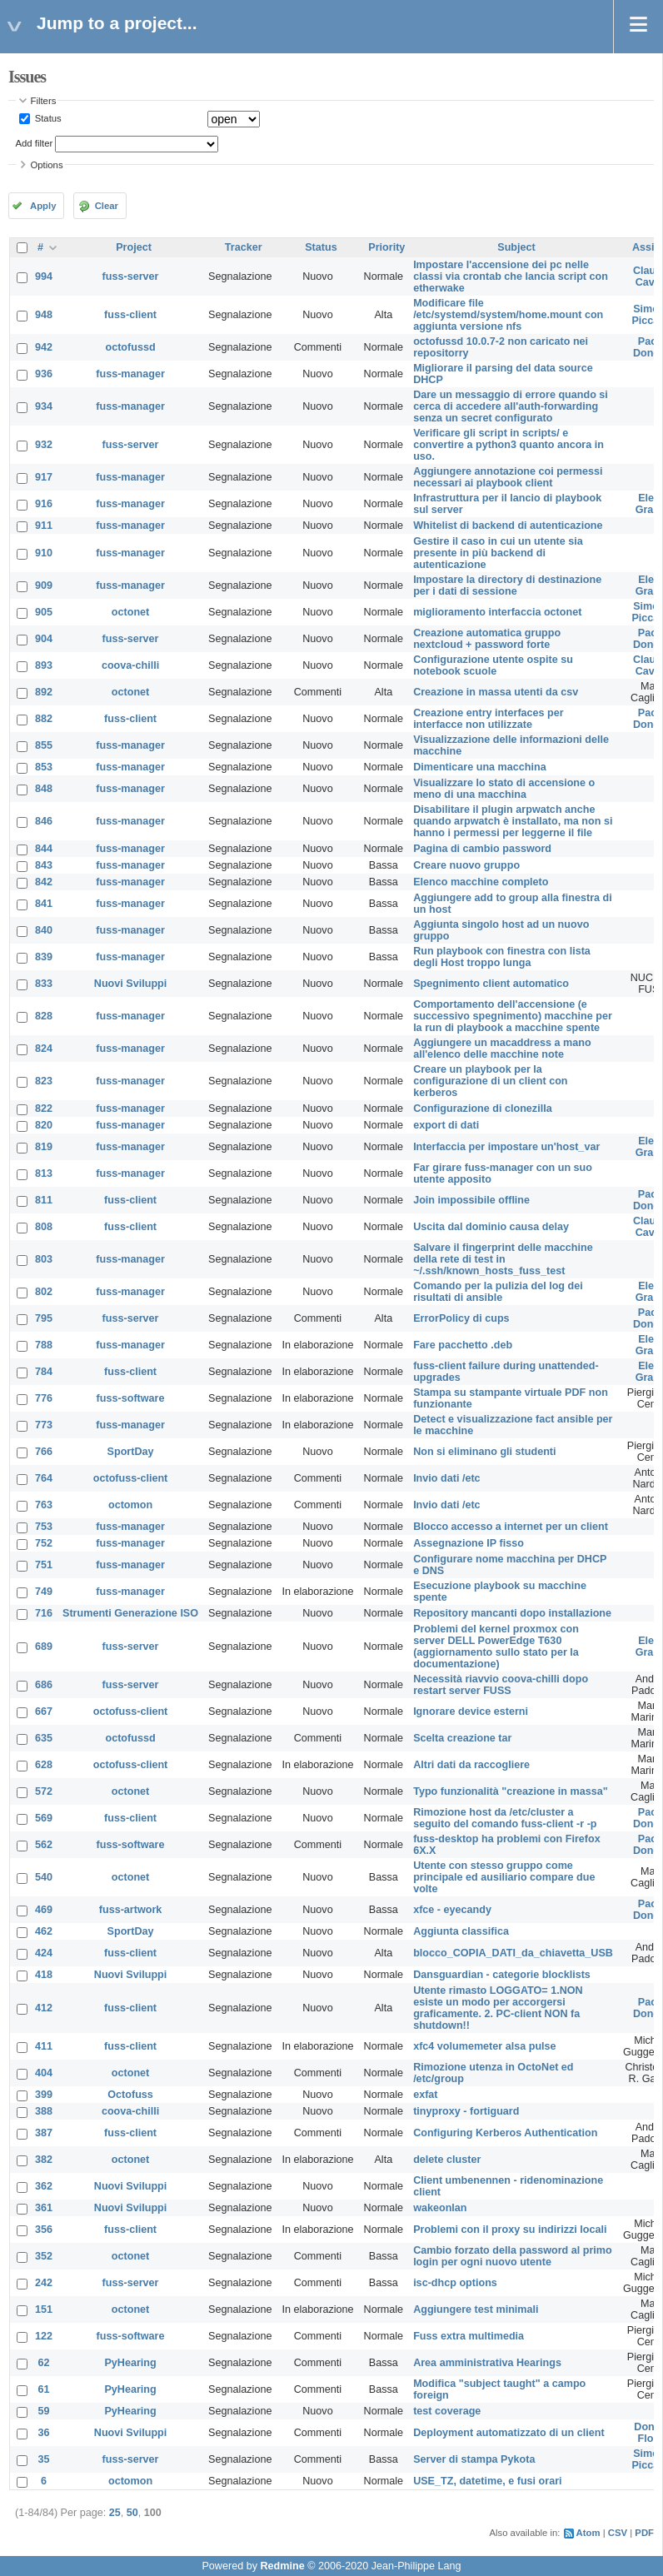 This screenshot has height=2576, width=663. Describe the element at coordinates (505, 2133) in the screenshot. I see `Configuring Kerberos Authentication` at that location.